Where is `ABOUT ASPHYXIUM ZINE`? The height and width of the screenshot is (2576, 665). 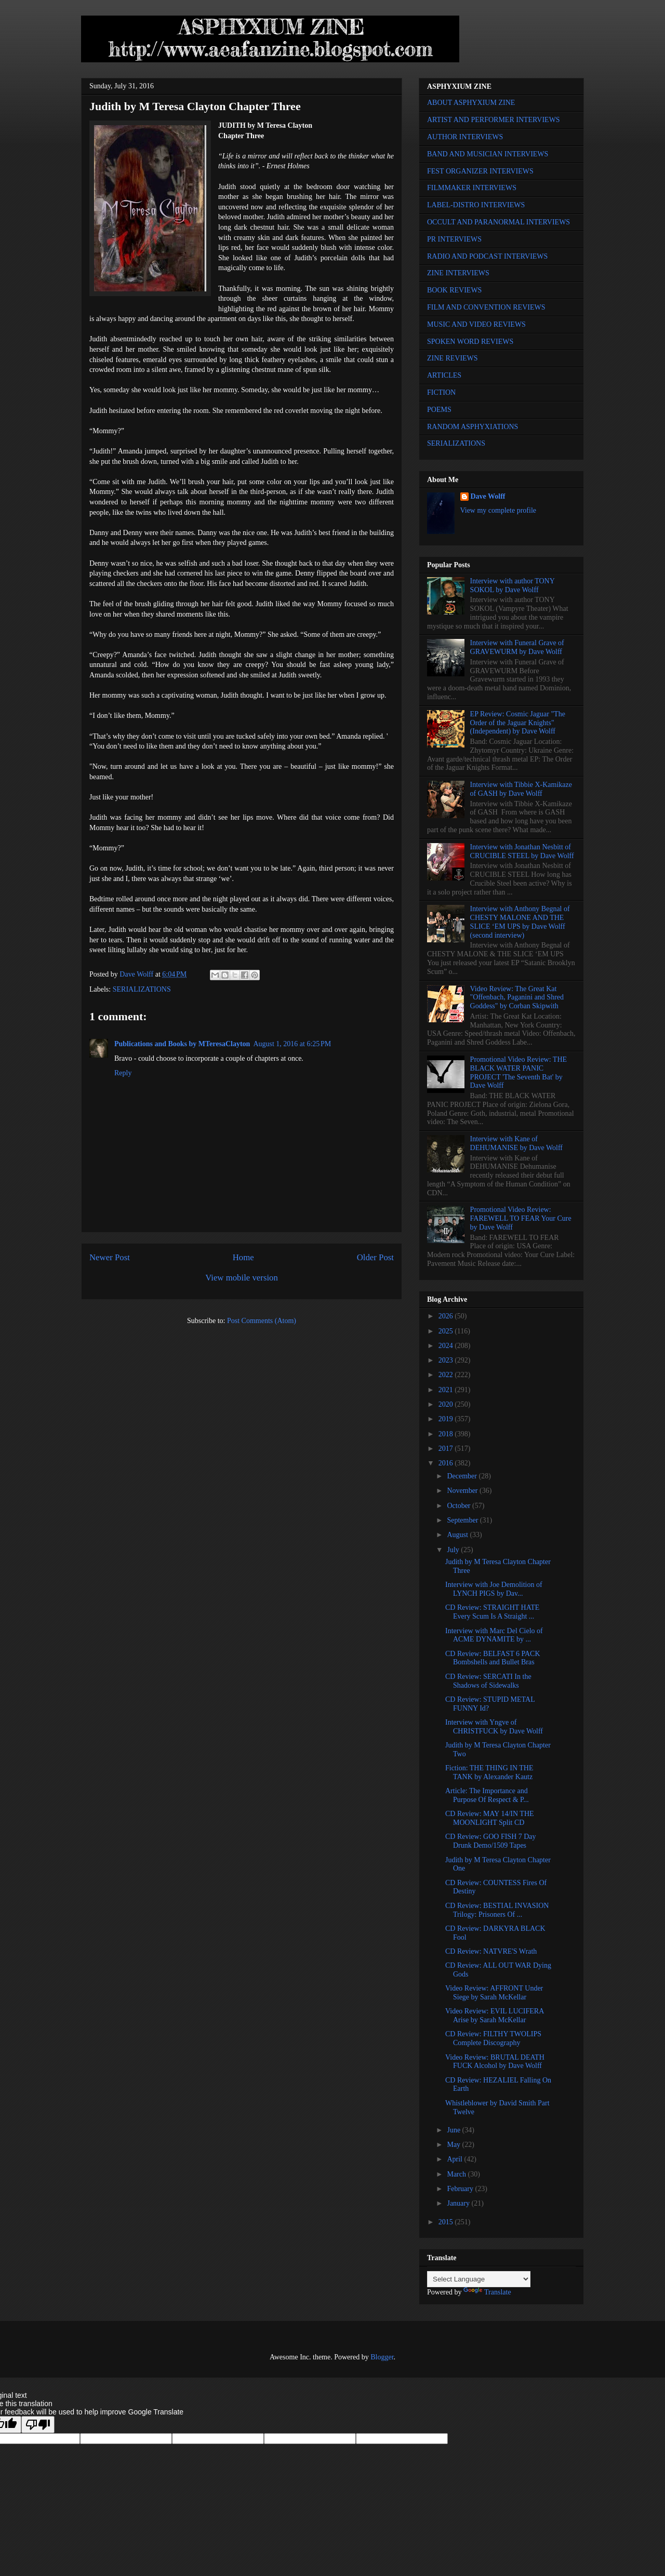
ABOUT ASPHYXIUM ZINE is located at coordinates (471, 102).